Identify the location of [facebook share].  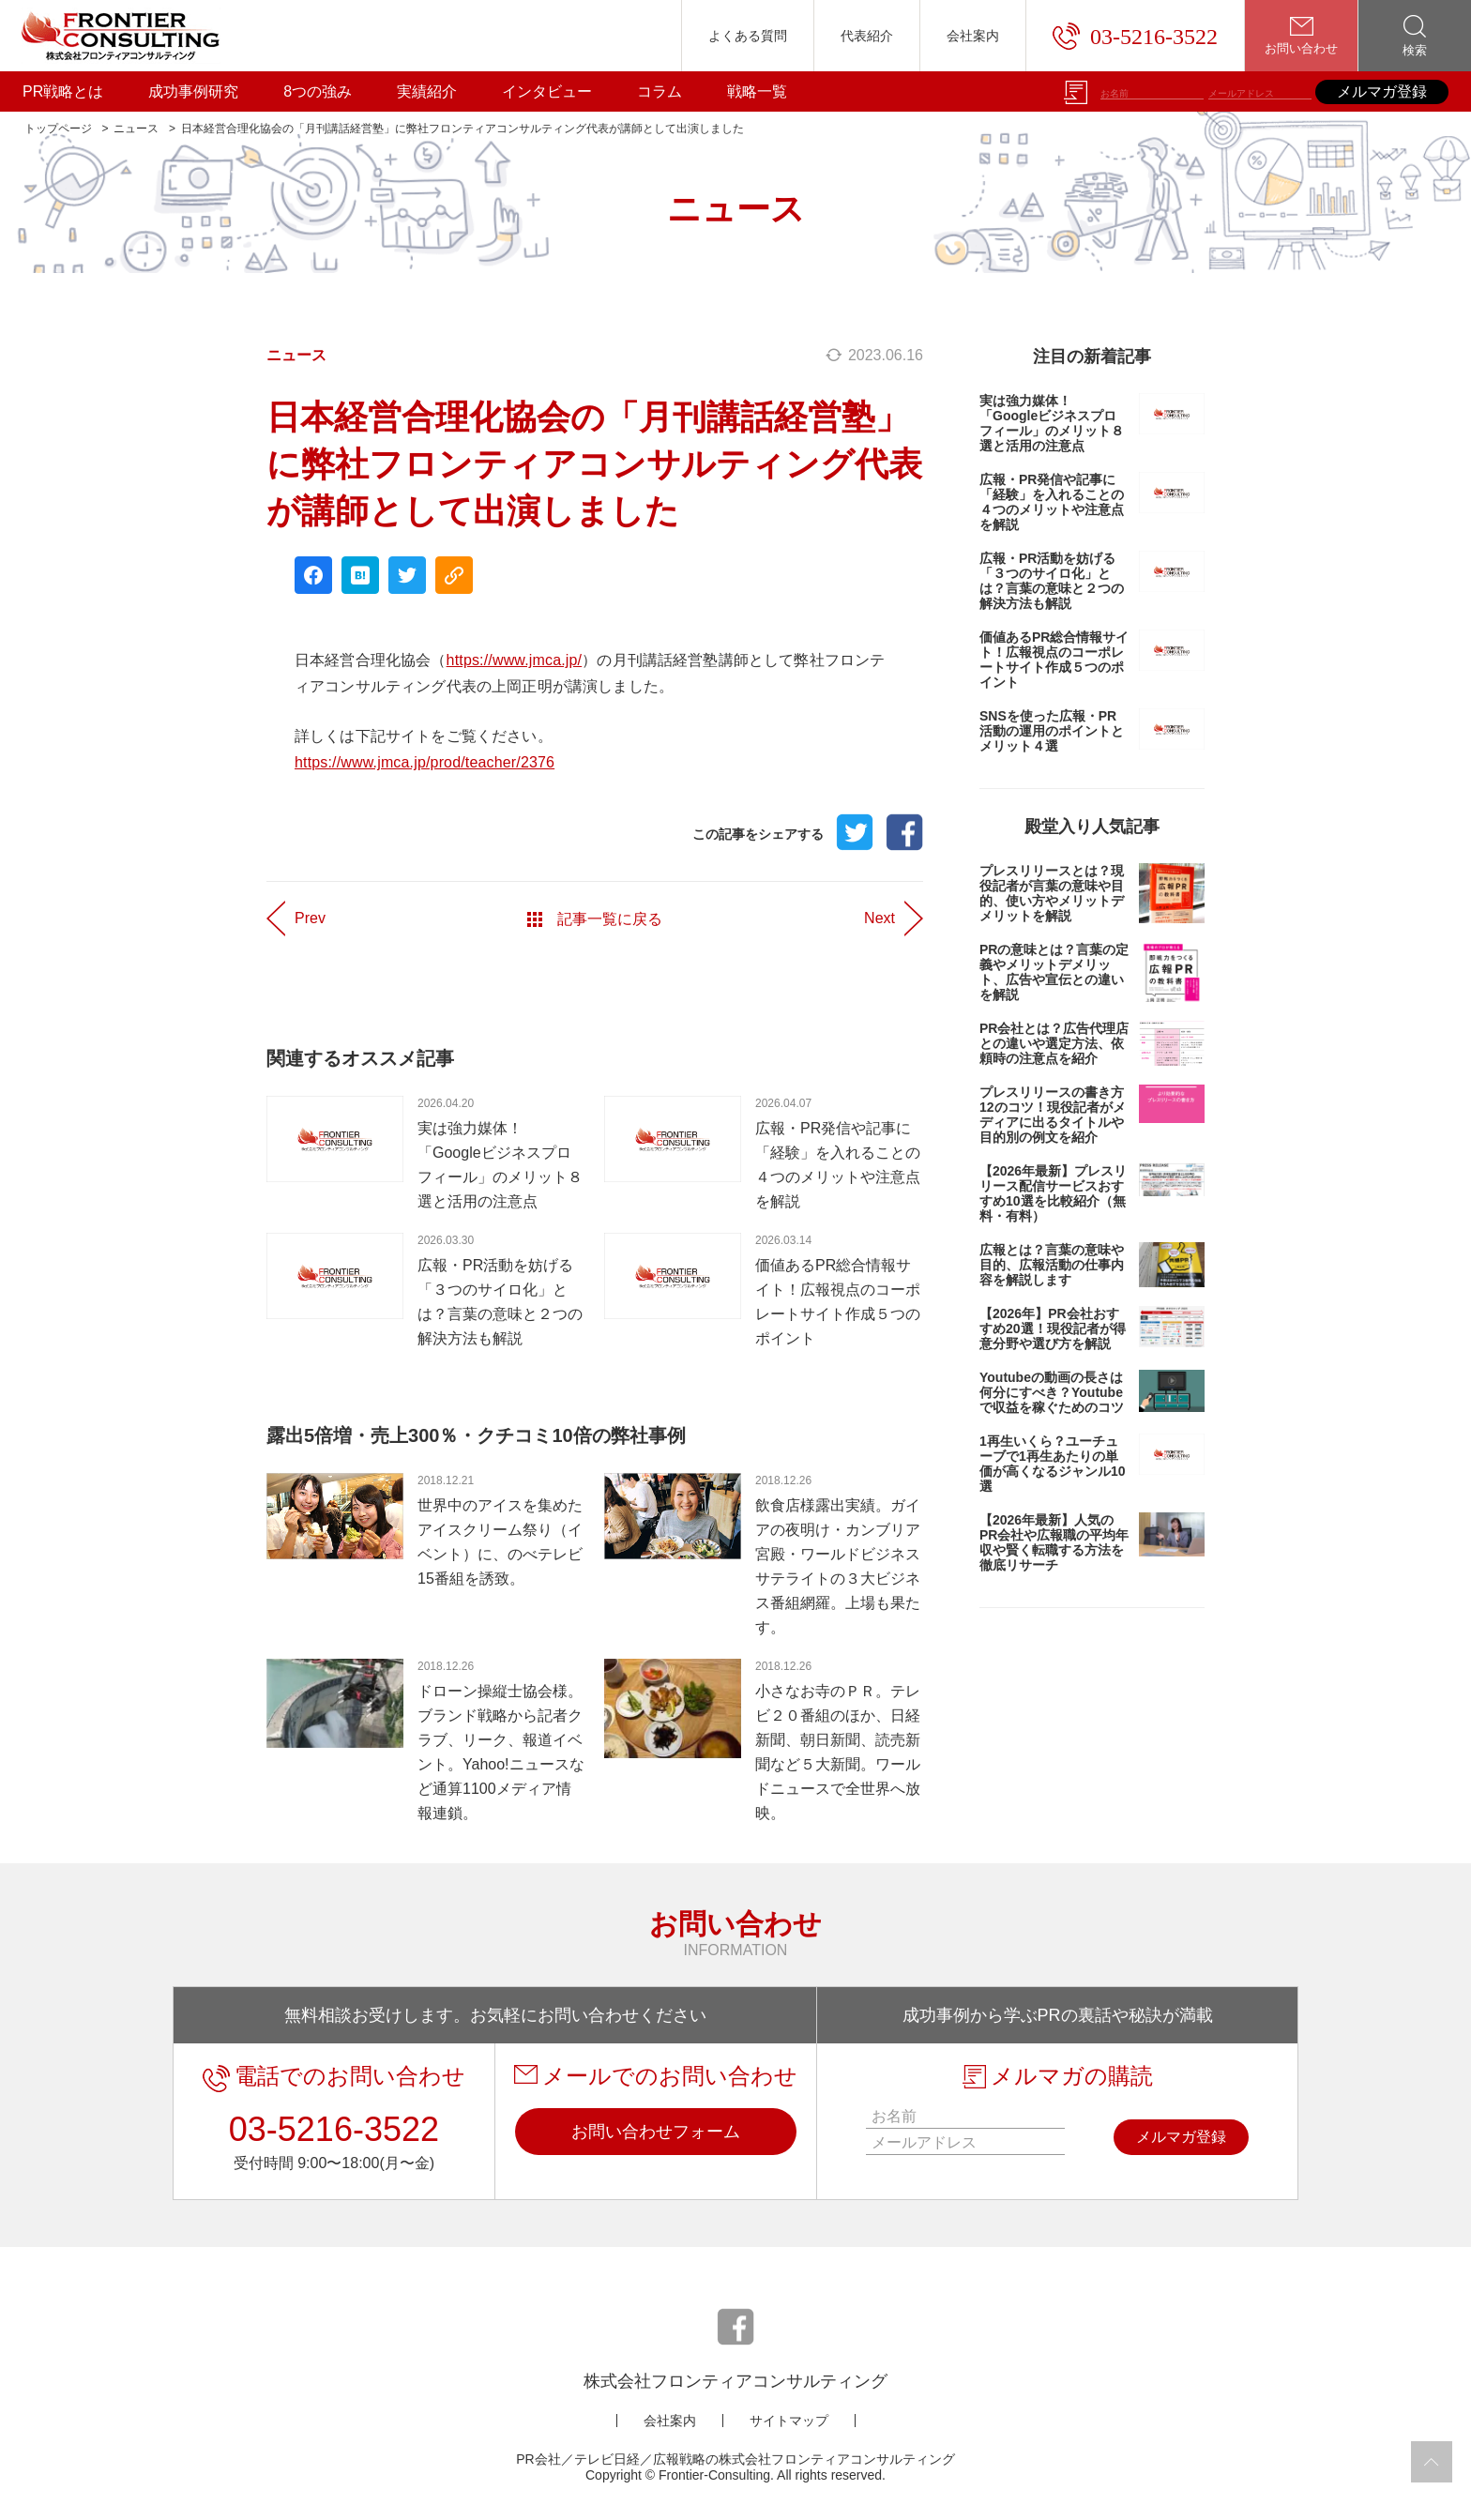
(313, 575).